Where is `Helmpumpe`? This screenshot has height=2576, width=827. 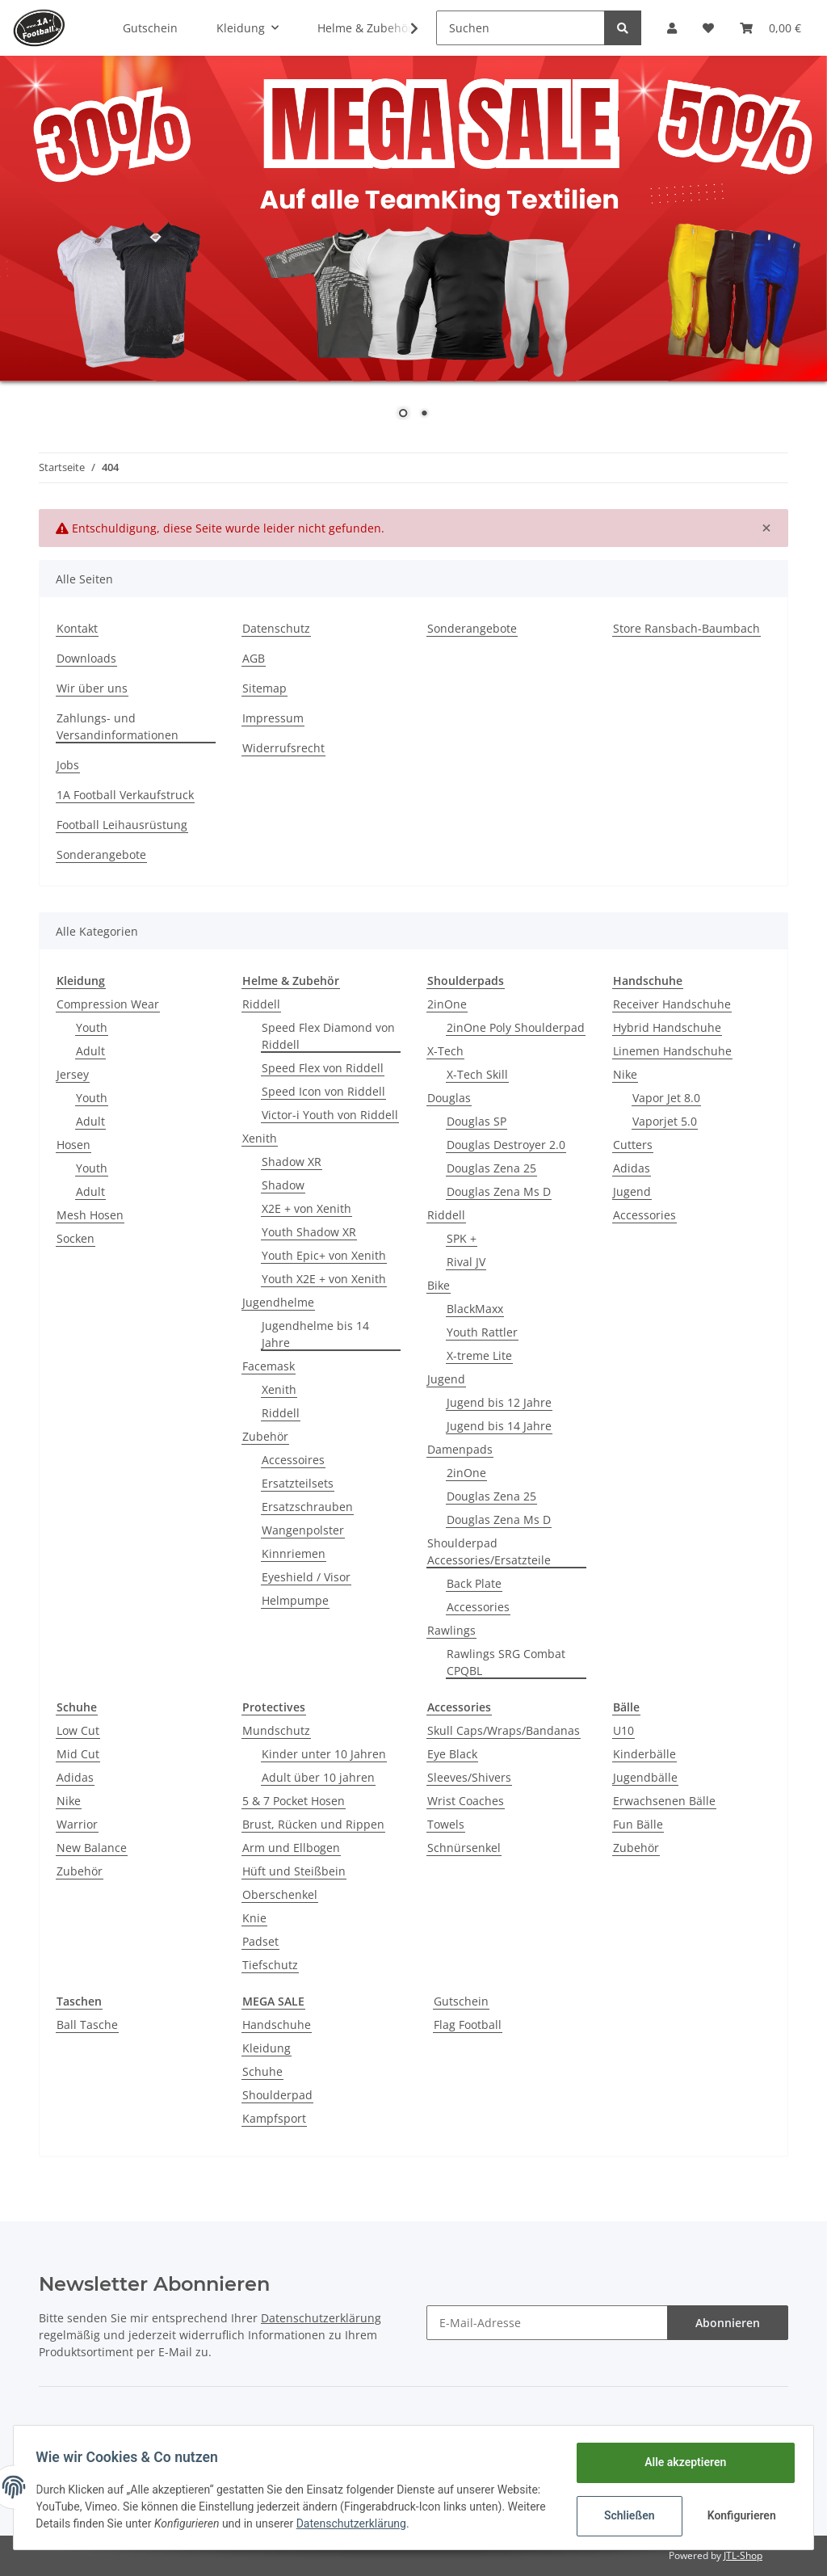
Helmpumpe is located at coordinates (295, 1600).